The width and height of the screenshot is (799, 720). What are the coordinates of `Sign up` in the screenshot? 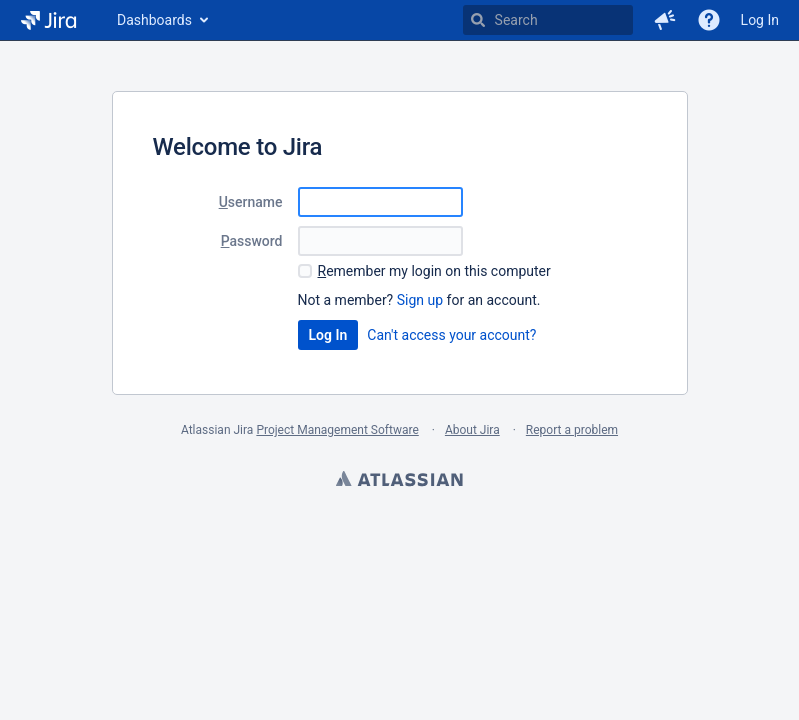 It's located at (420, 300).